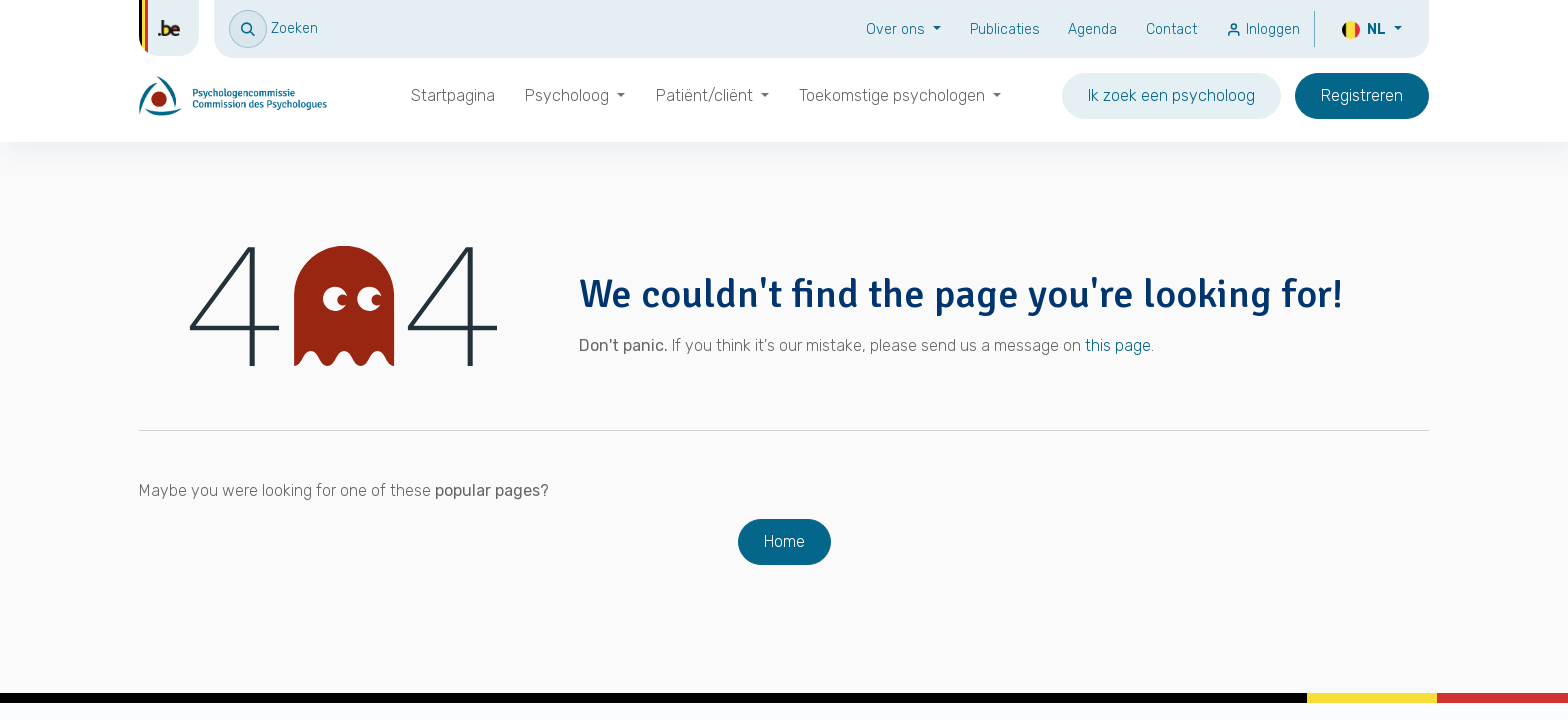  I want to click on this page, so click(1118, 345).